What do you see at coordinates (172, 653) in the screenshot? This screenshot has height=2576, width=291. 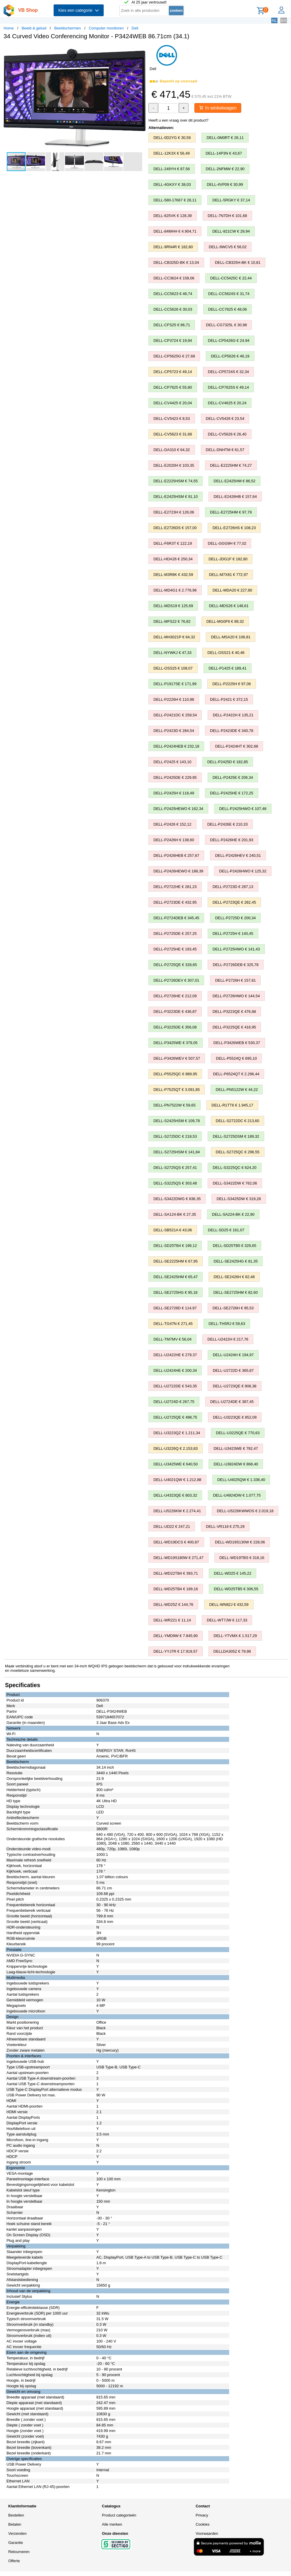 I see `DELL-NYWKJ € 47,33` at bounding box center [172, 653].